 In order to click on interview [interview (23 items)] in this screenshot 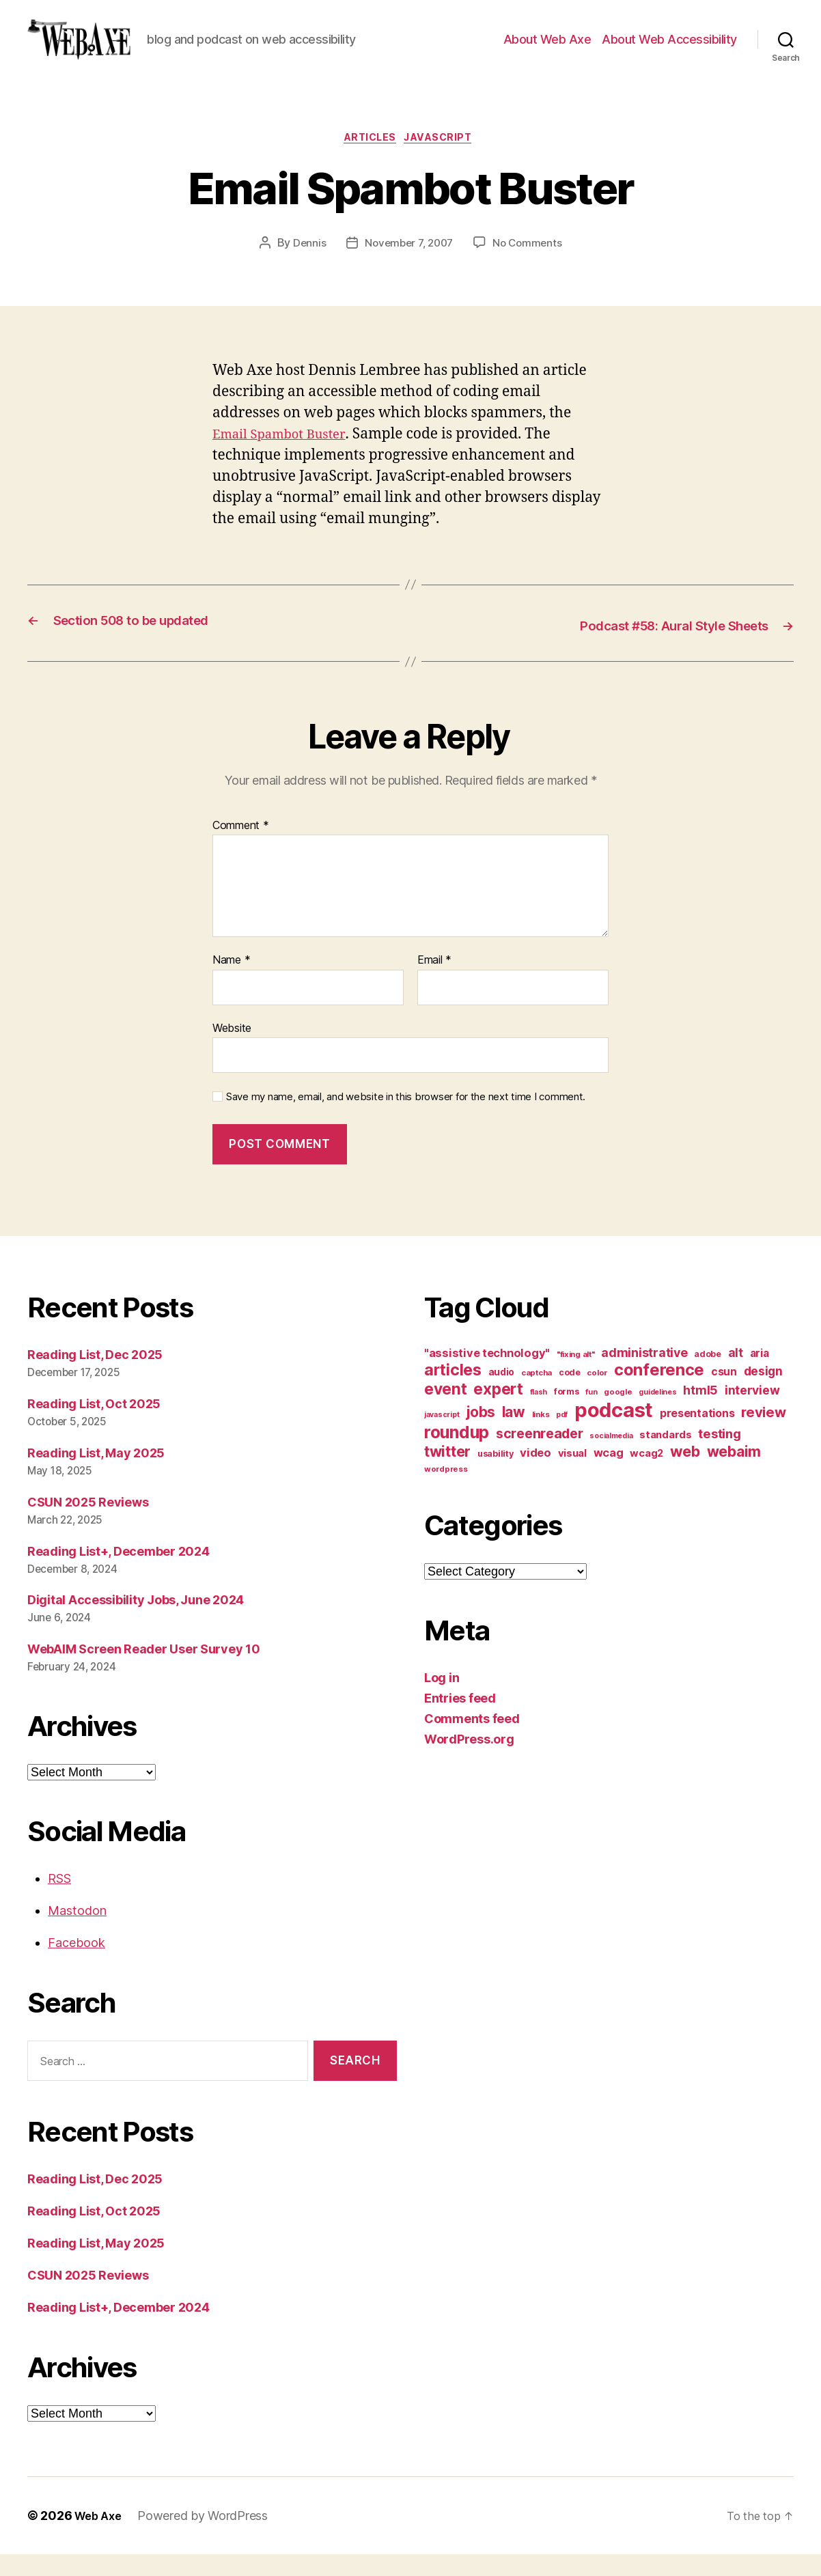, I will do `click(752, 1412)`.